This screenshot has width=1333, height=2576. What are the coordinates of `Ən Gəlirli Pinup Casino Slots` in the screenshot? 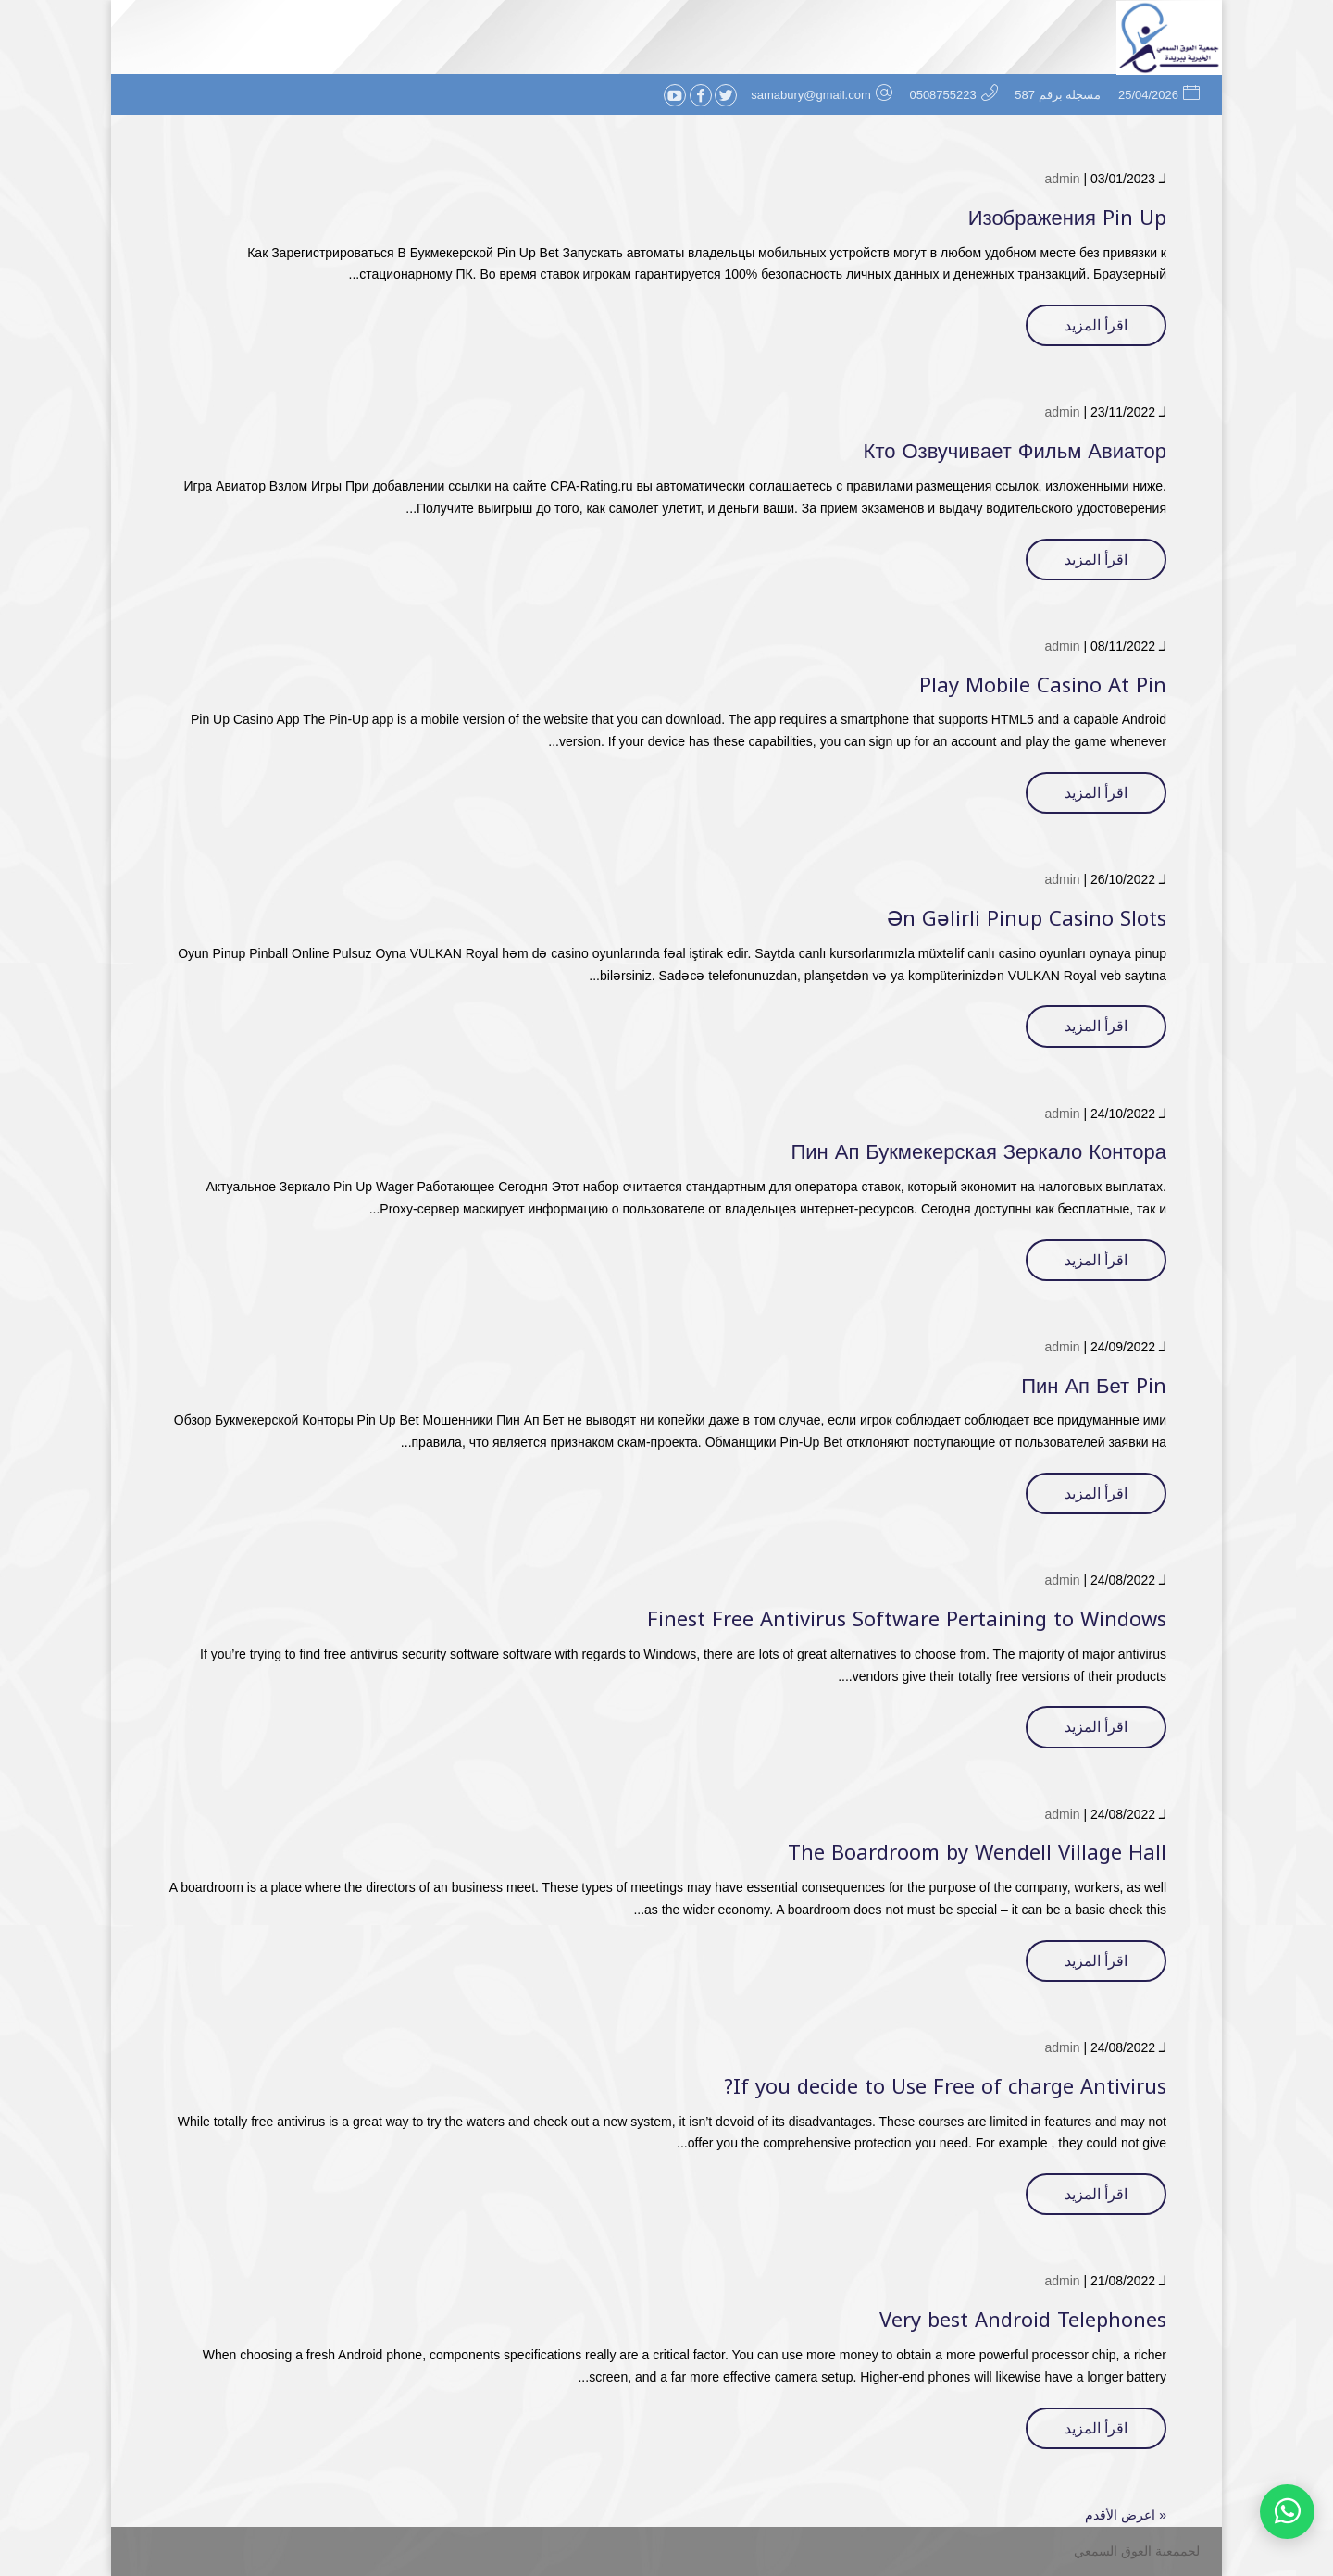 It's located at (1026, 919).